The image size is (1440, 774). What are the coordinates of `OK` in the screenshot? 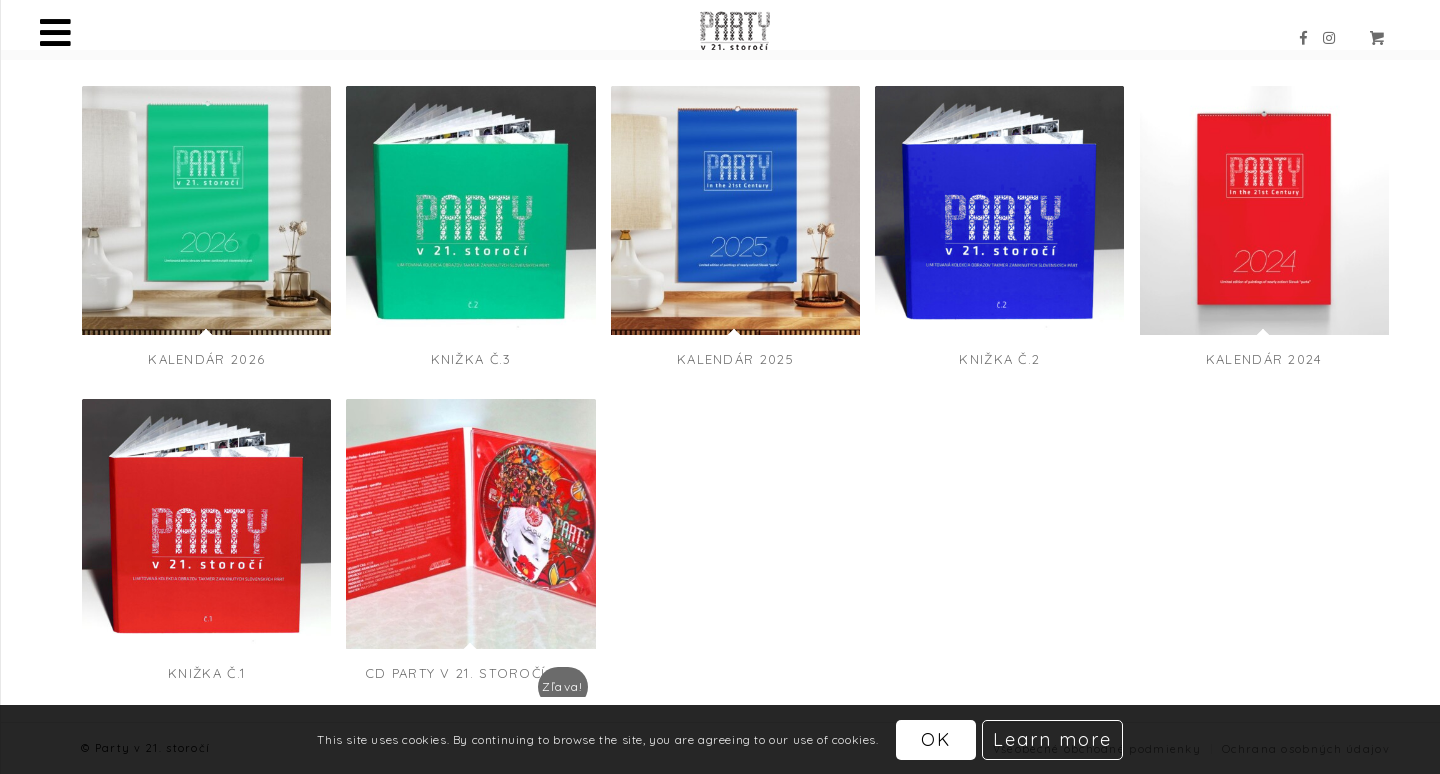 It's located at (936, 739).